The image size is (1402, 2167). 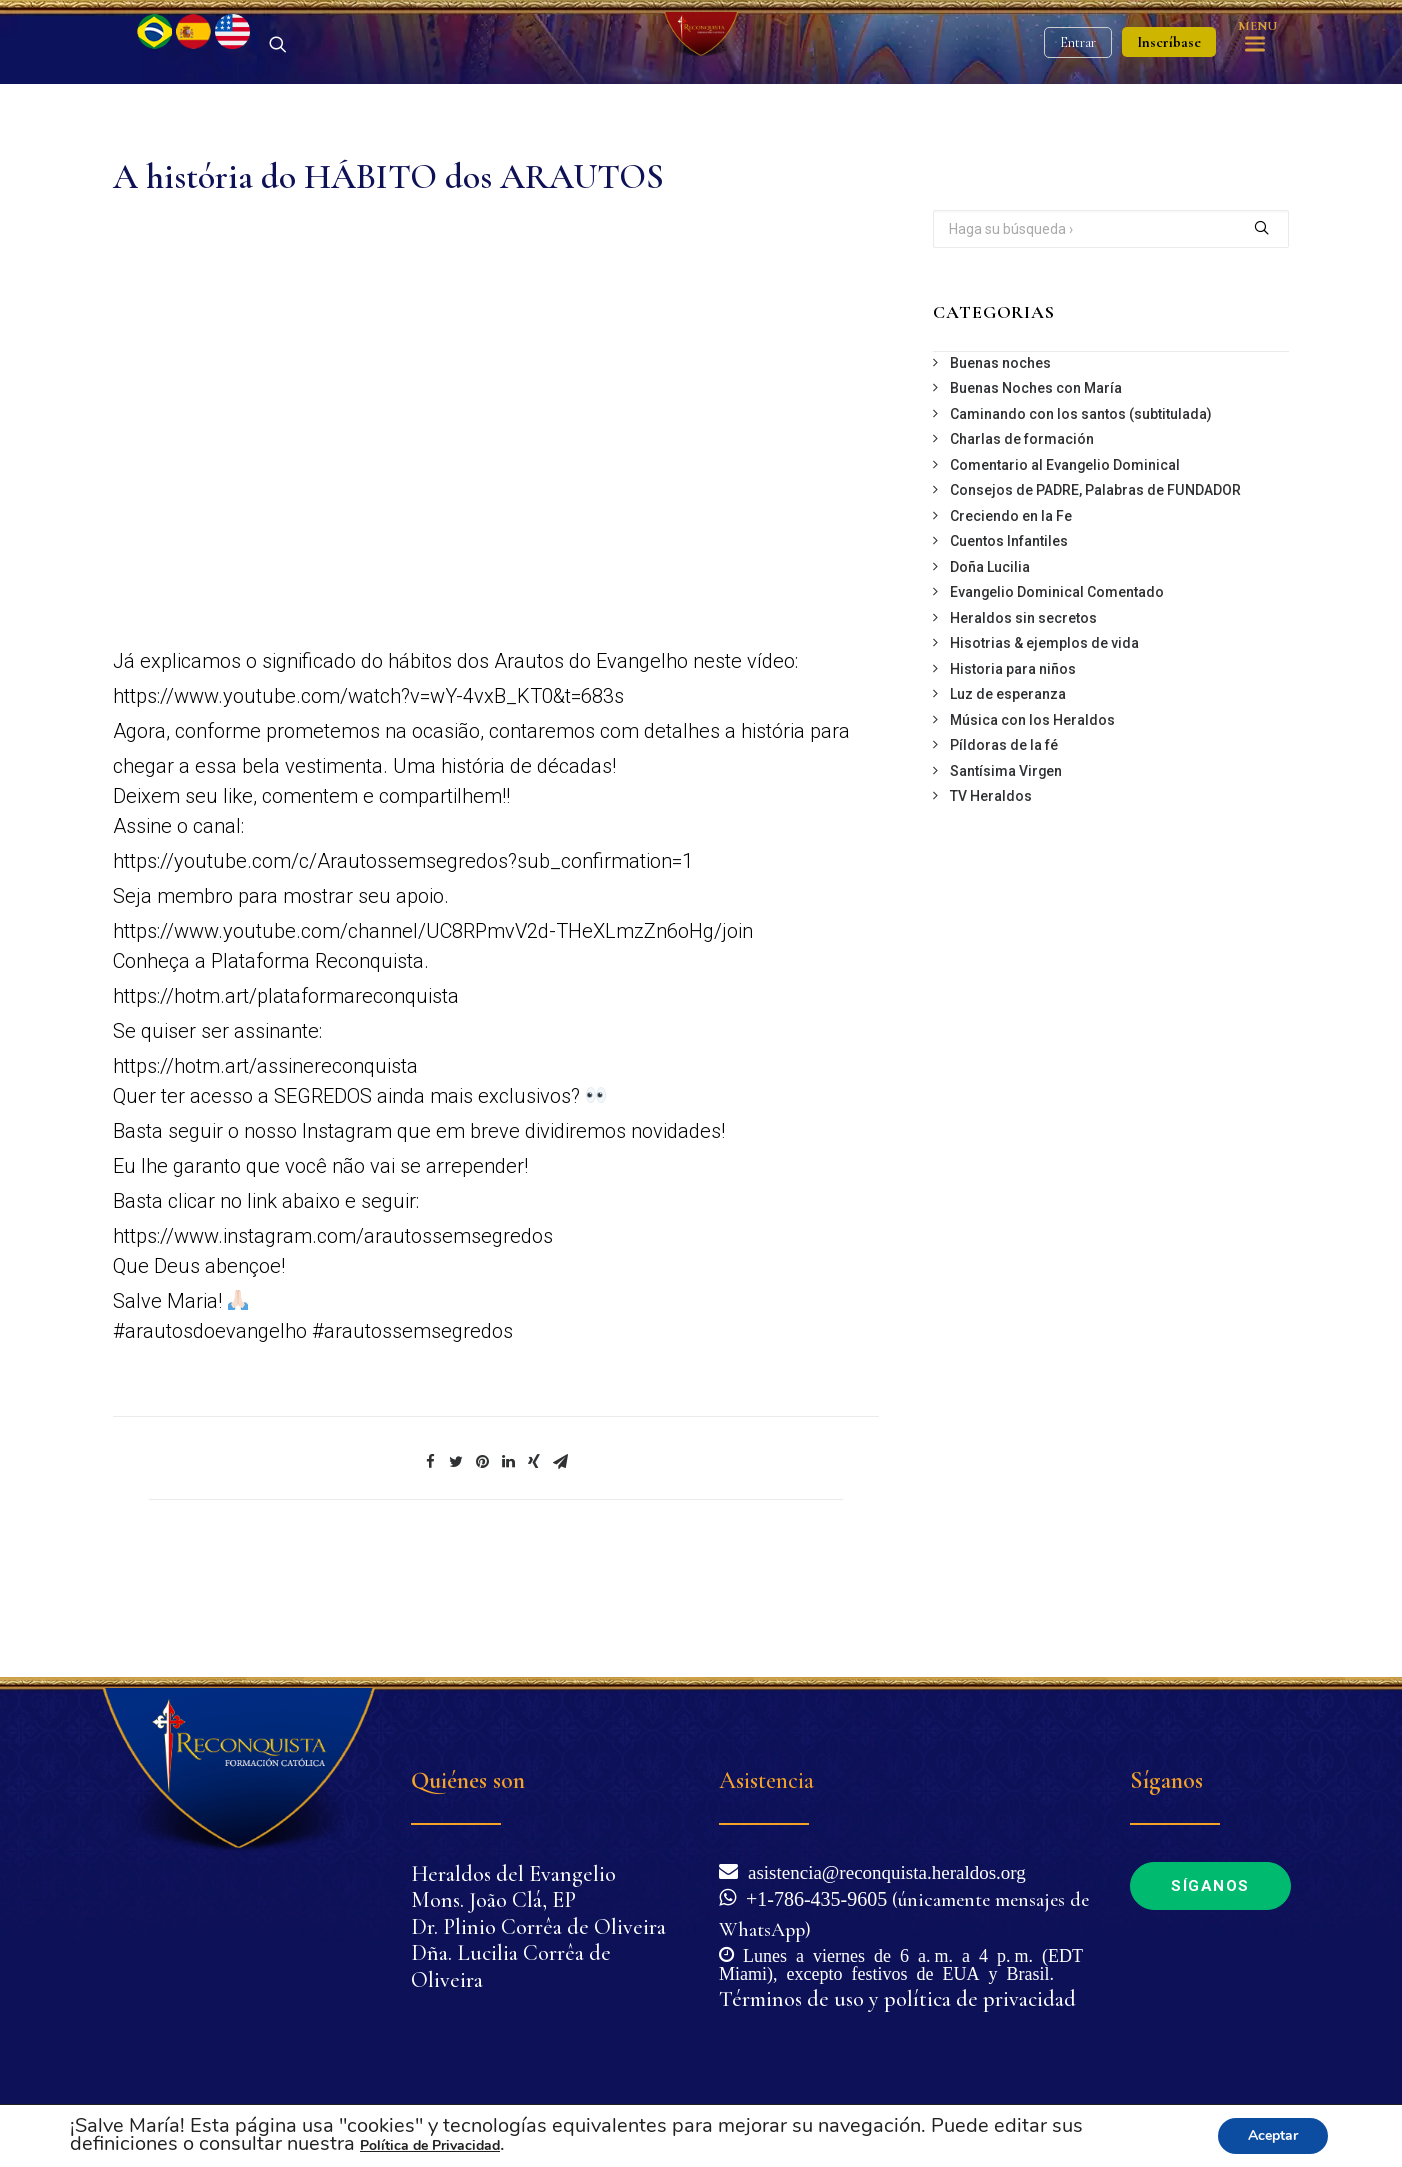 What do you see at coordinates (1011, 621) in the screenshot?
I see `Creciendo en la Fe` at bounding box center [1011, 621].